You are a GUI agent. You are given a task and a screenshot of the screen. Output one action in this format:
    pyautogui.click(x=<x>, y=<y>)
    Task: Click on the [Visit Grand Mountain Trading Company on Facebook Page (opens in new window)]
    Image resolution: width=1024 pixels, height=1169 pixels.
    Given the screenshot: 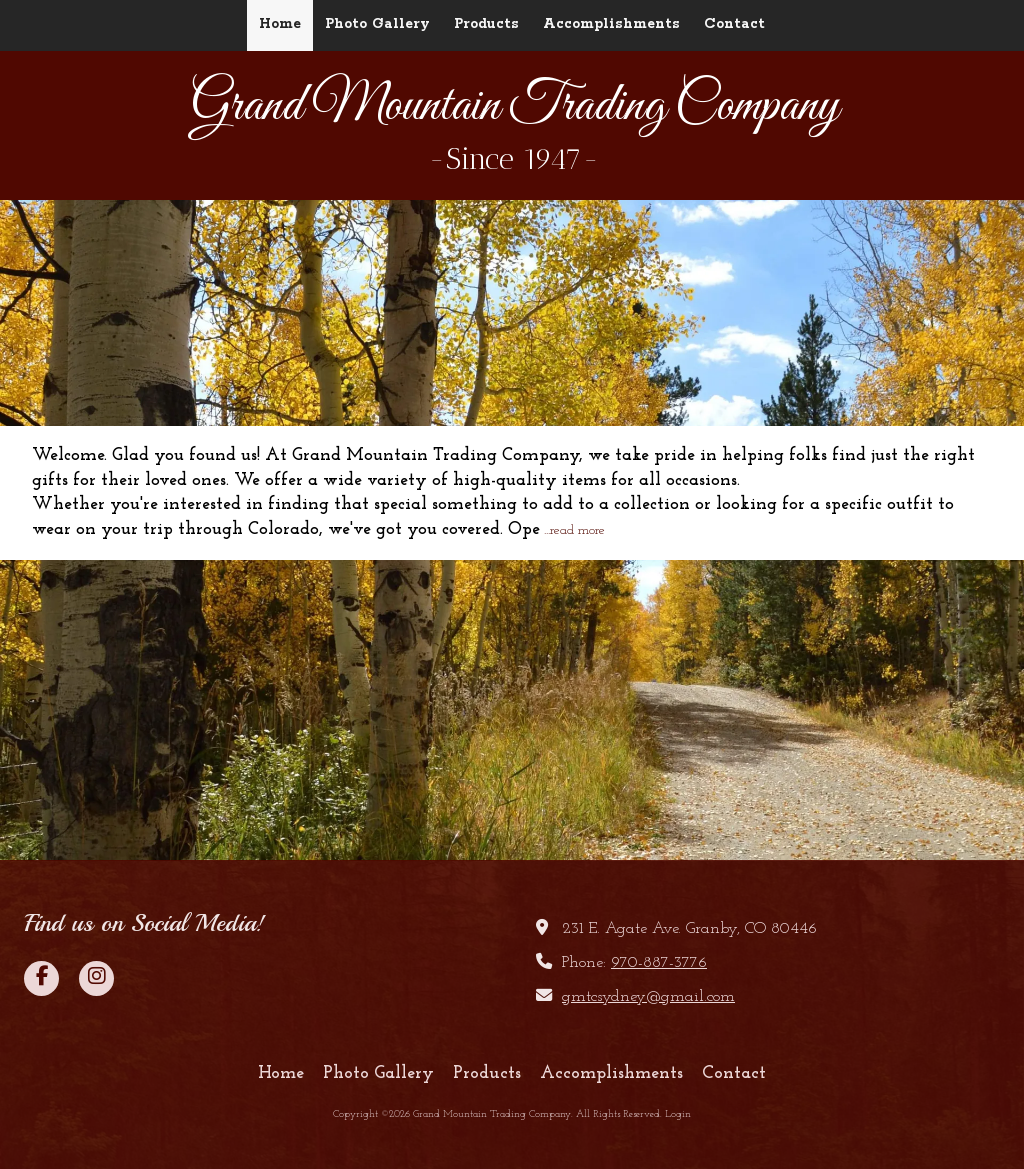 What is the action you would take?
    pyautogui.click(x=41, y=978)
    